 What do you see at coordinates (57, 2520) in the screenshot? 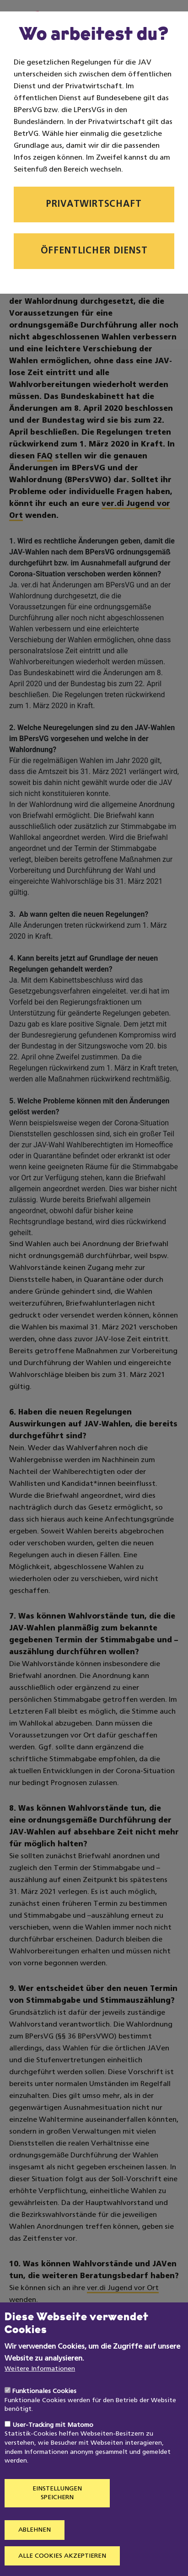
I see `Einstellungen speichern` at bounding box center [57, 2520].